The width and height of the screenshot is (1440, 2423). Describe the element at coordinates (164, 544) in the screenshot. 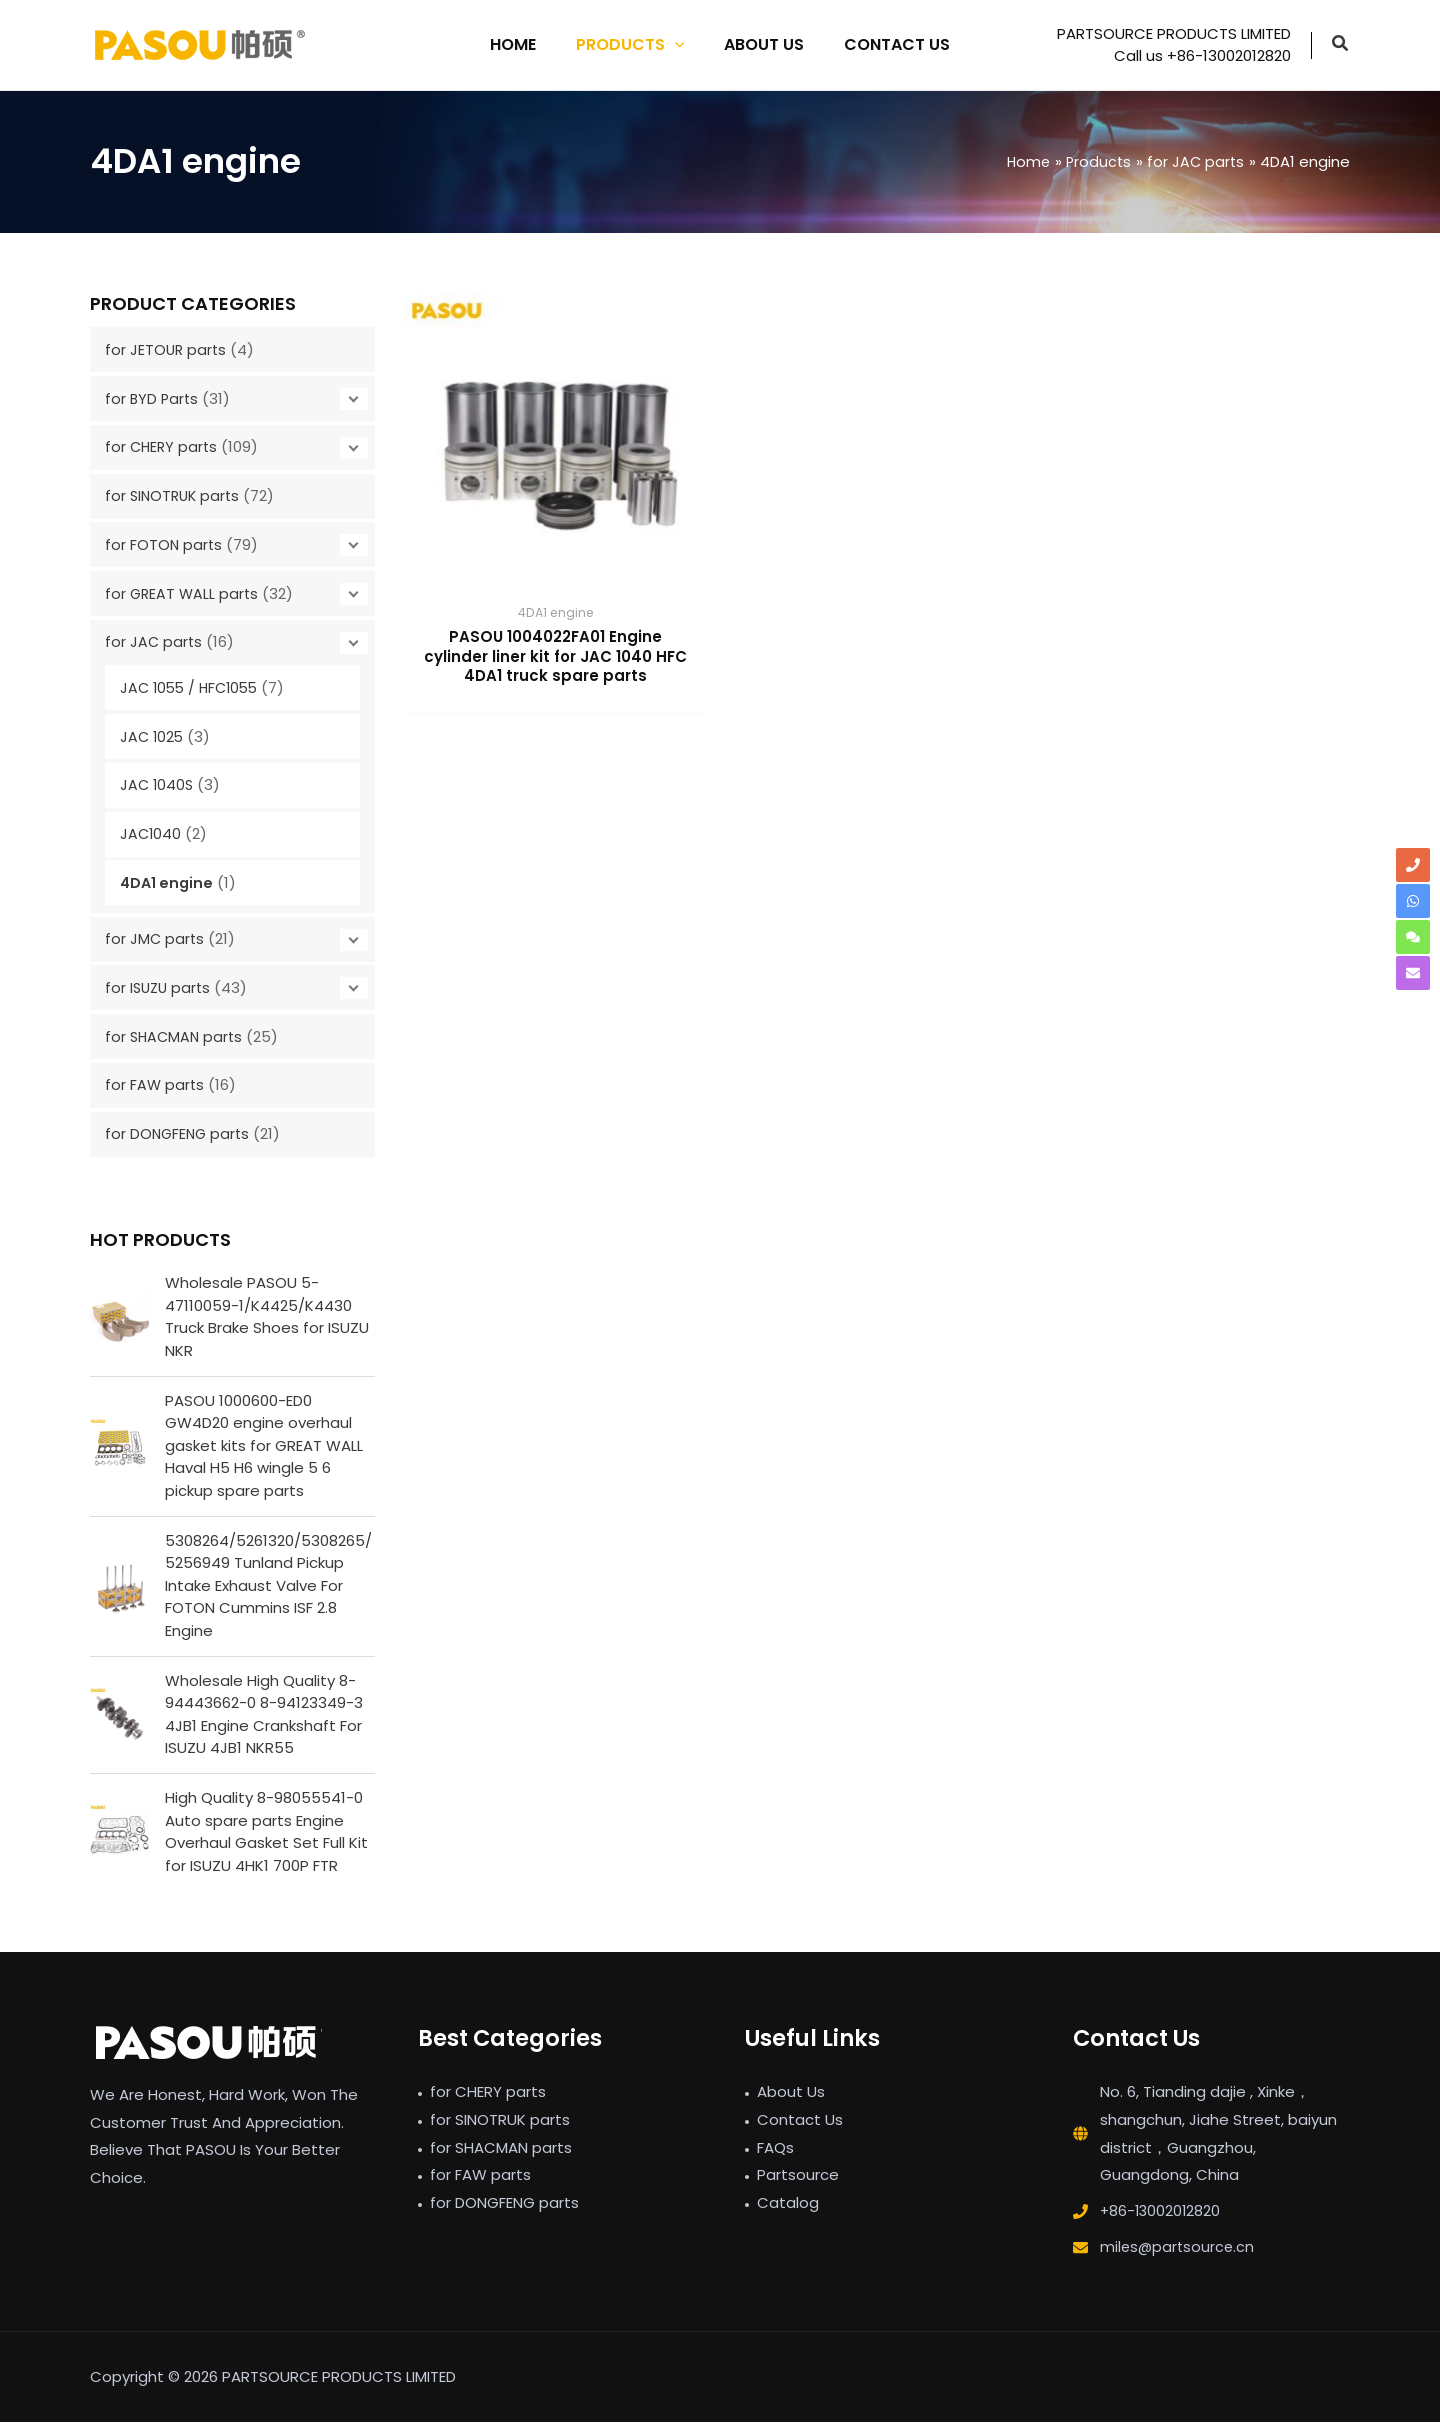

I see `for FOTON parts` at that location.